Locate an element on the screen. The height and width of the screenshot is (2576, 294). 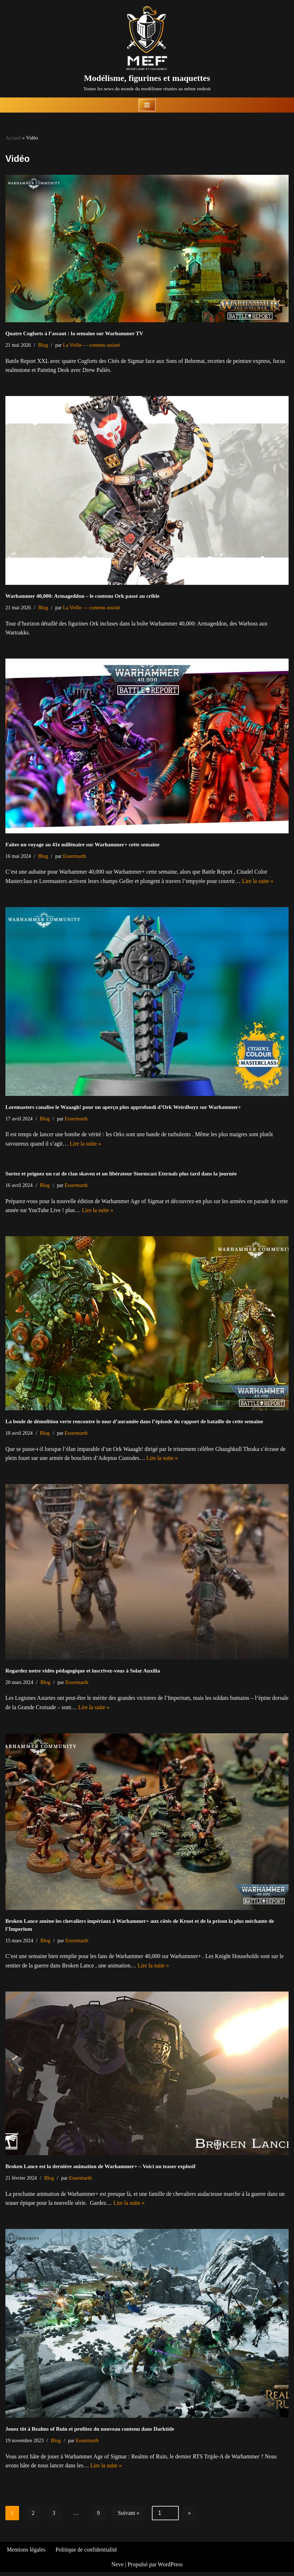
Suivant » is located at coordinates (129, 2516).